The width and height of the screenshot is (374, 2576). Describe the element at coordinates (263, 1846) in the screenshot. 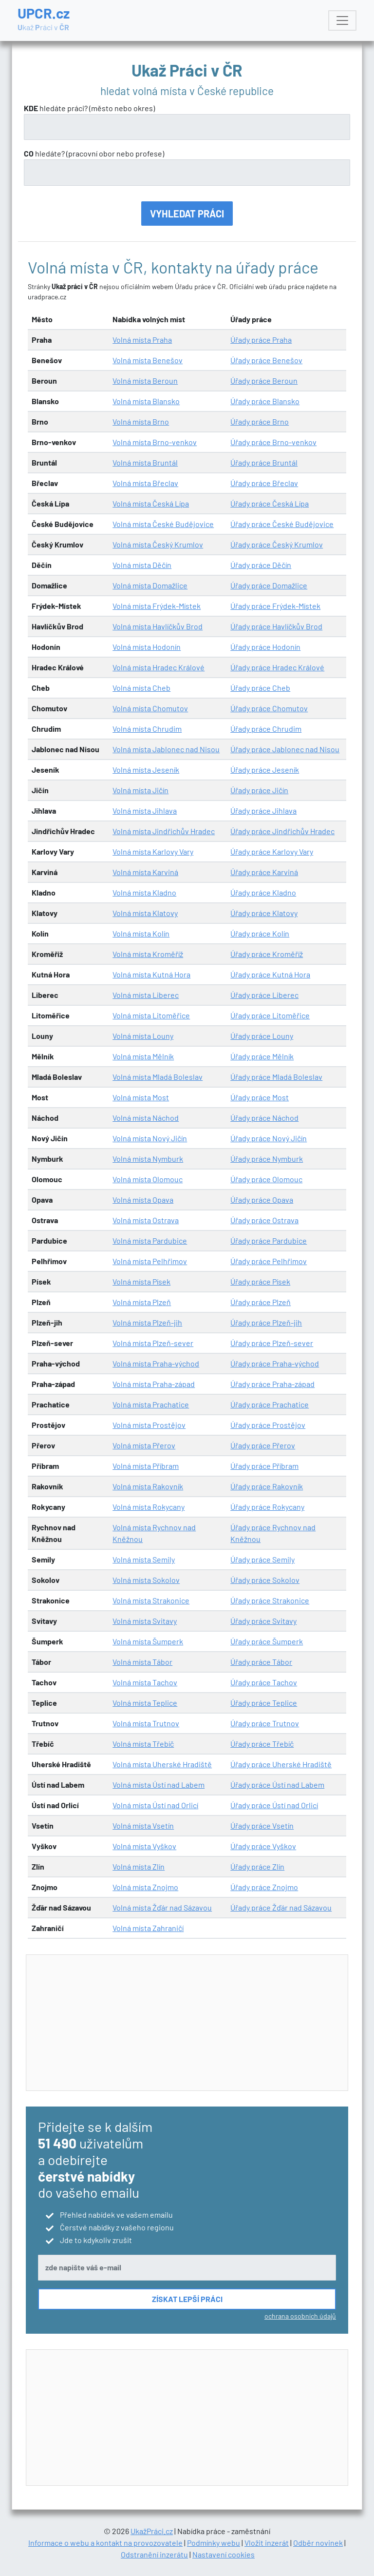

I see `Úřady práce Vyškov` at that location.